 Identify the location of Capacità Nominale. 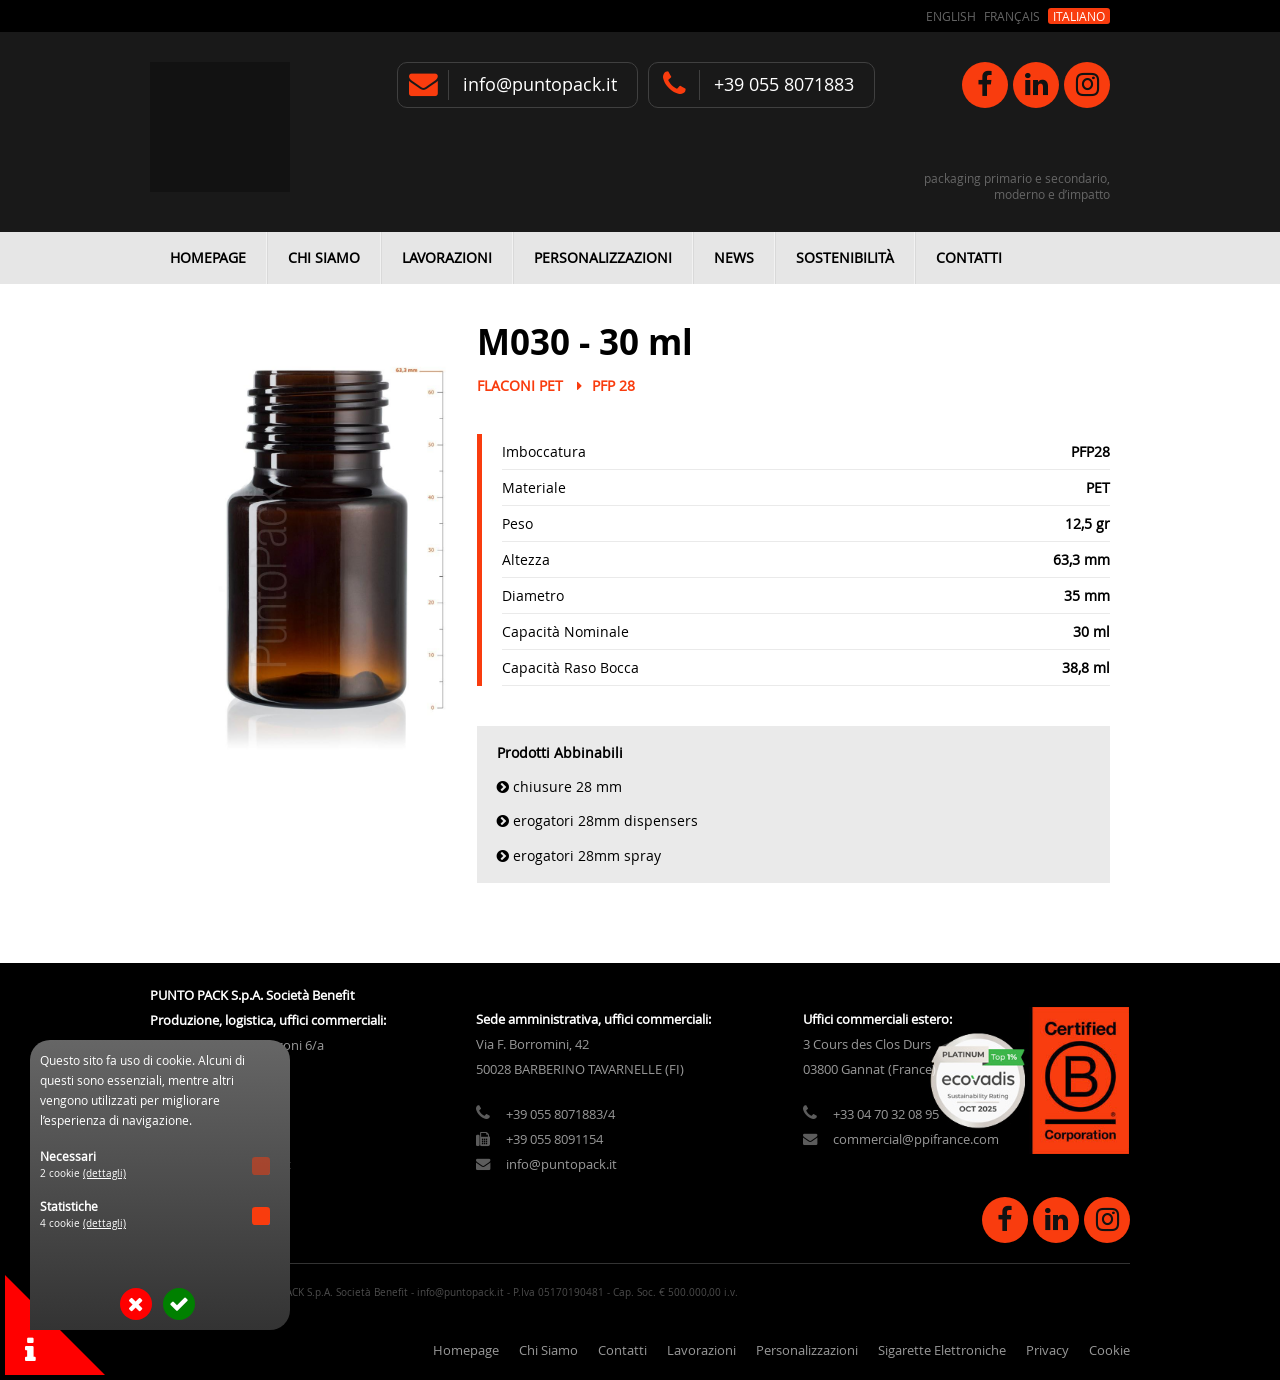
(565, 631).